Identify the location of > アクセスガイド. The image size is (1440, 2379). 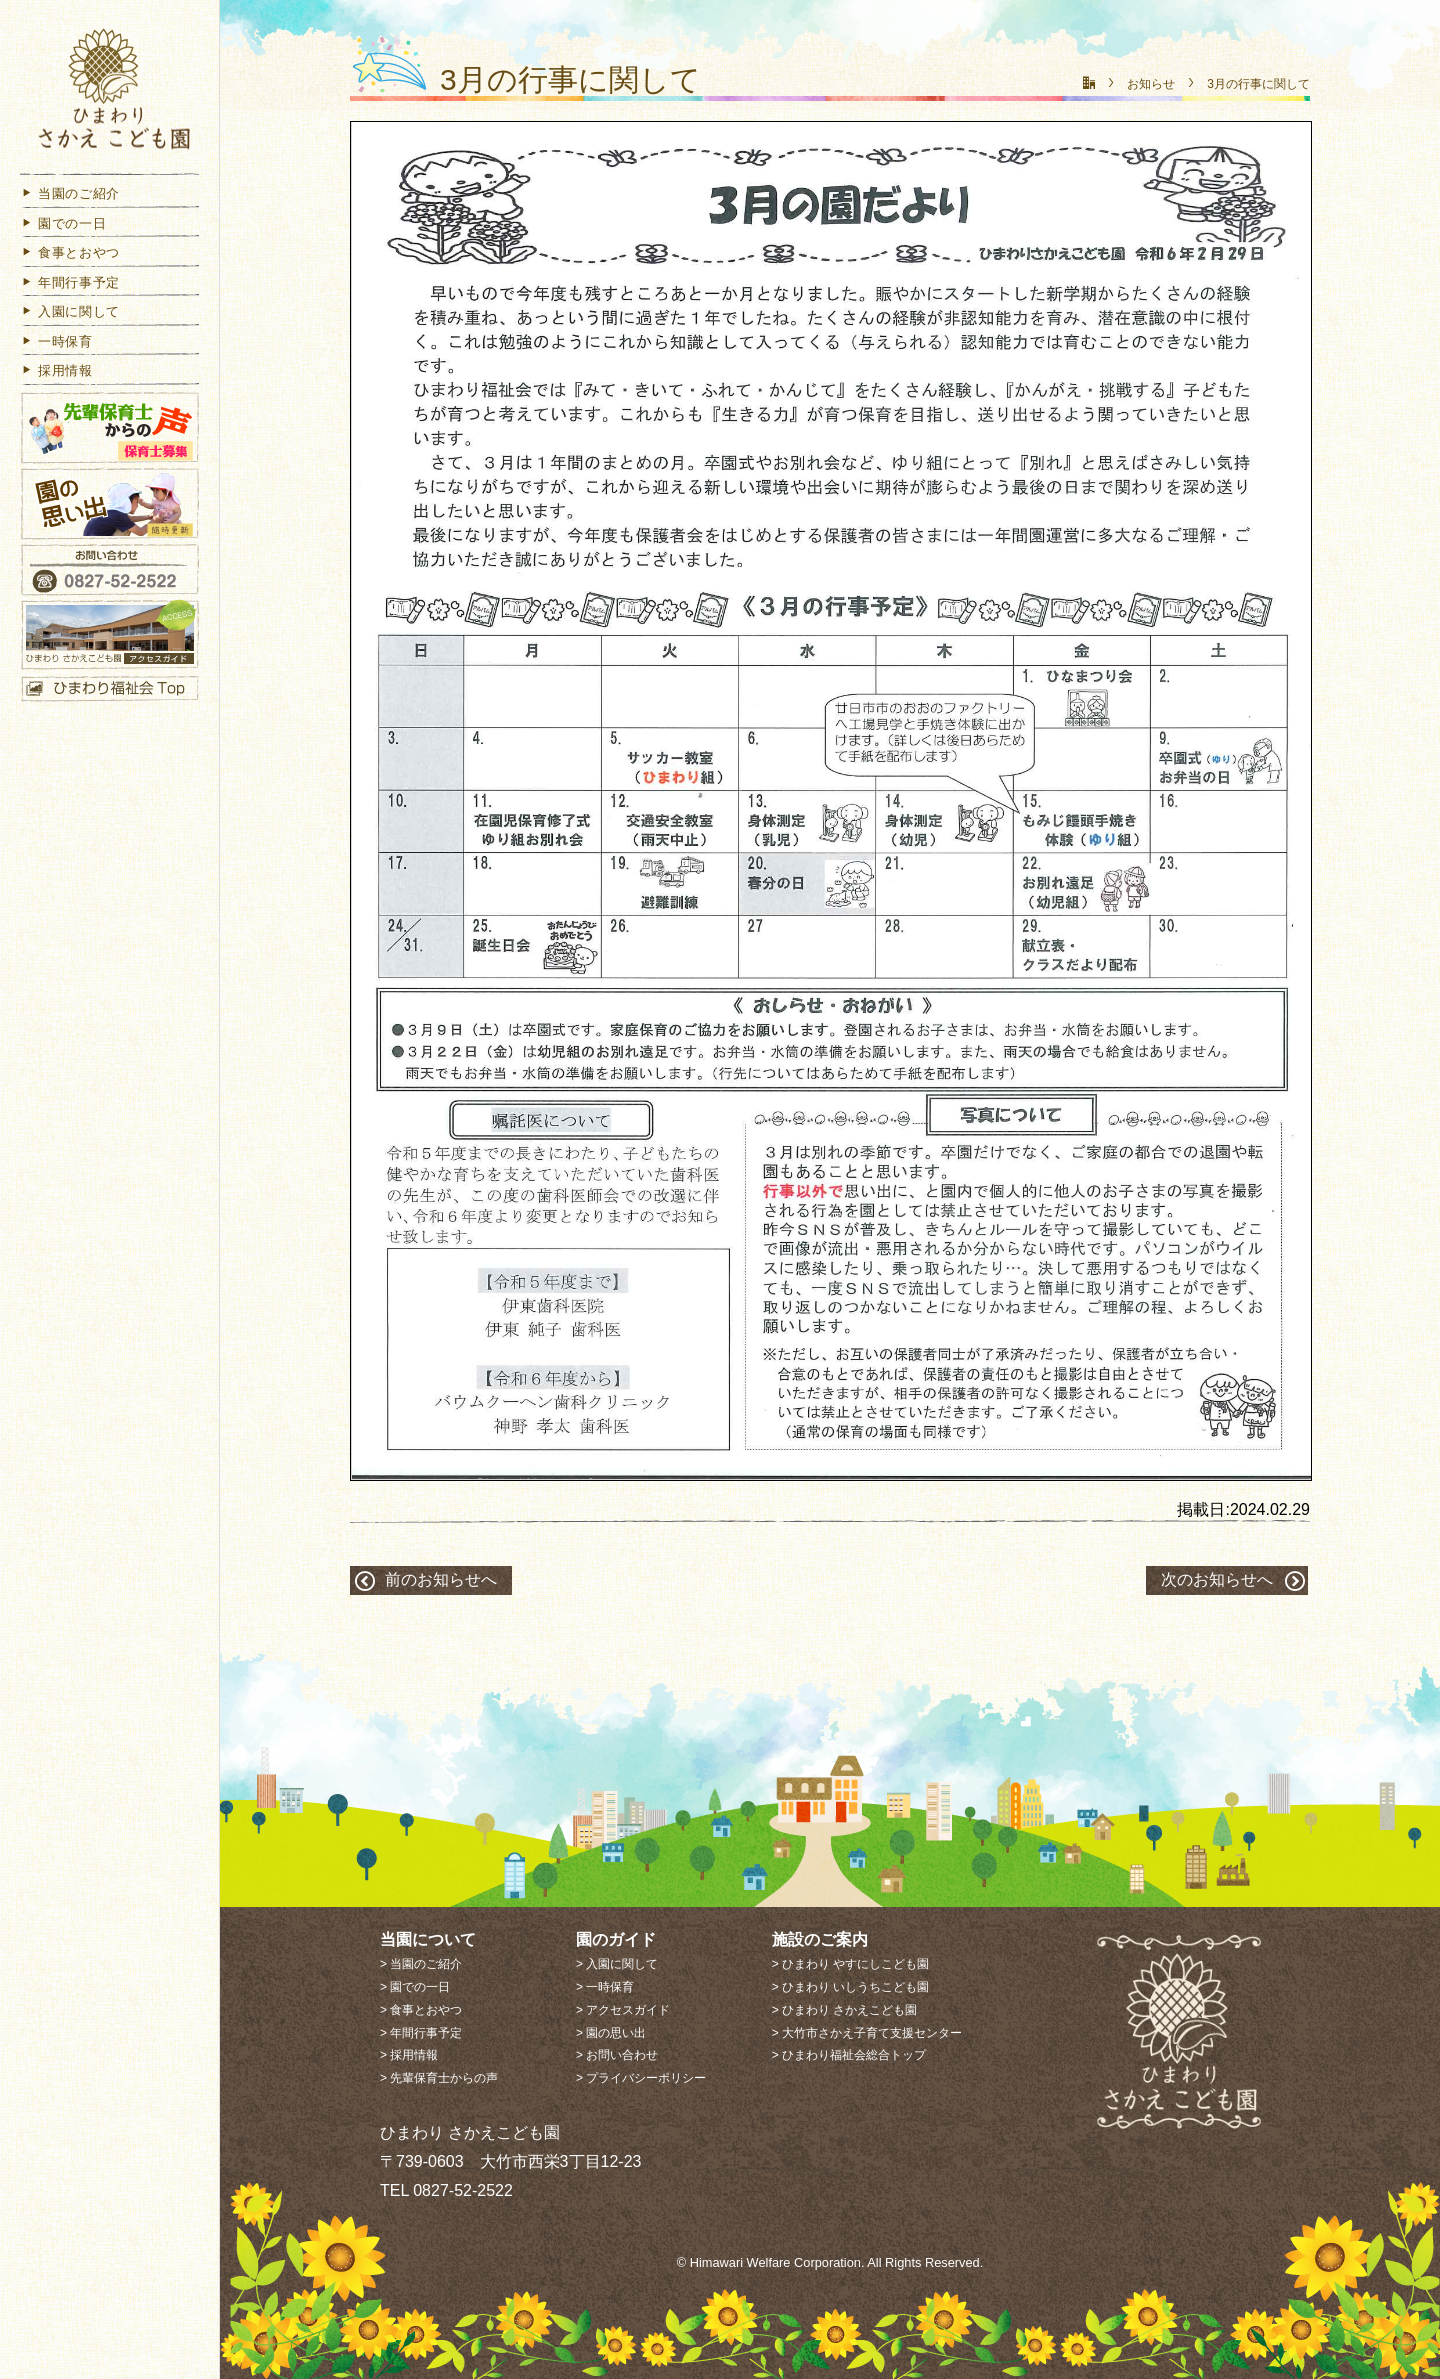
(623, 2010).